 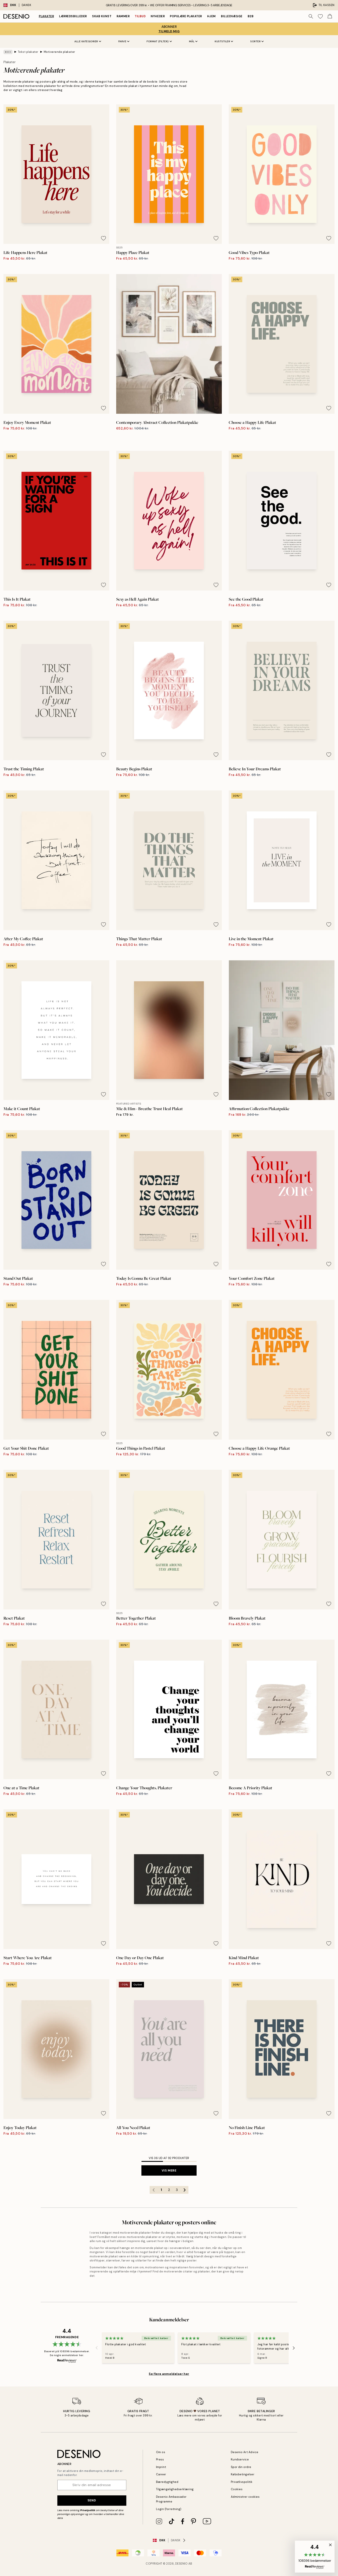 I want to click on [button], so click(x=315, y=2557).